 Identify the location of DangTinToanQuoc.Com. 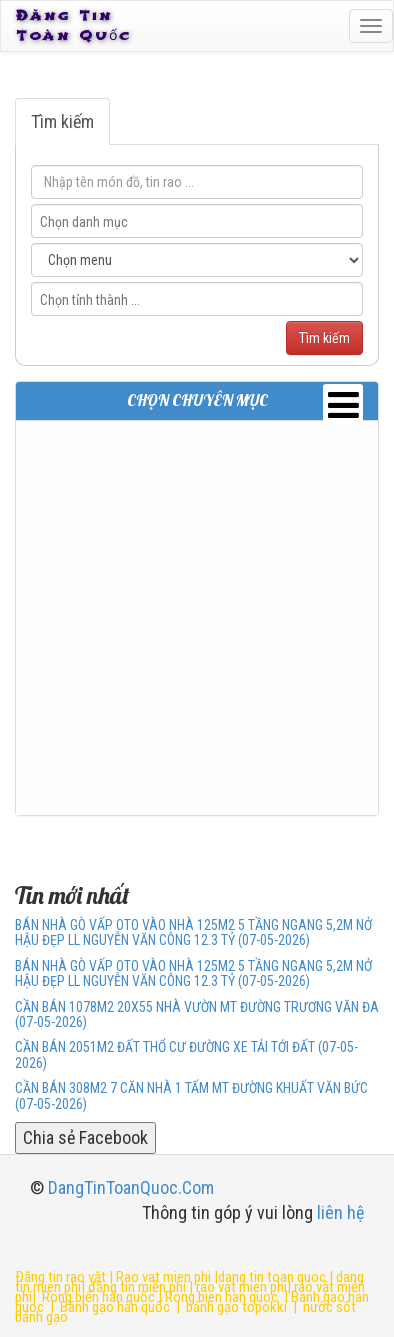
(131, 1187).